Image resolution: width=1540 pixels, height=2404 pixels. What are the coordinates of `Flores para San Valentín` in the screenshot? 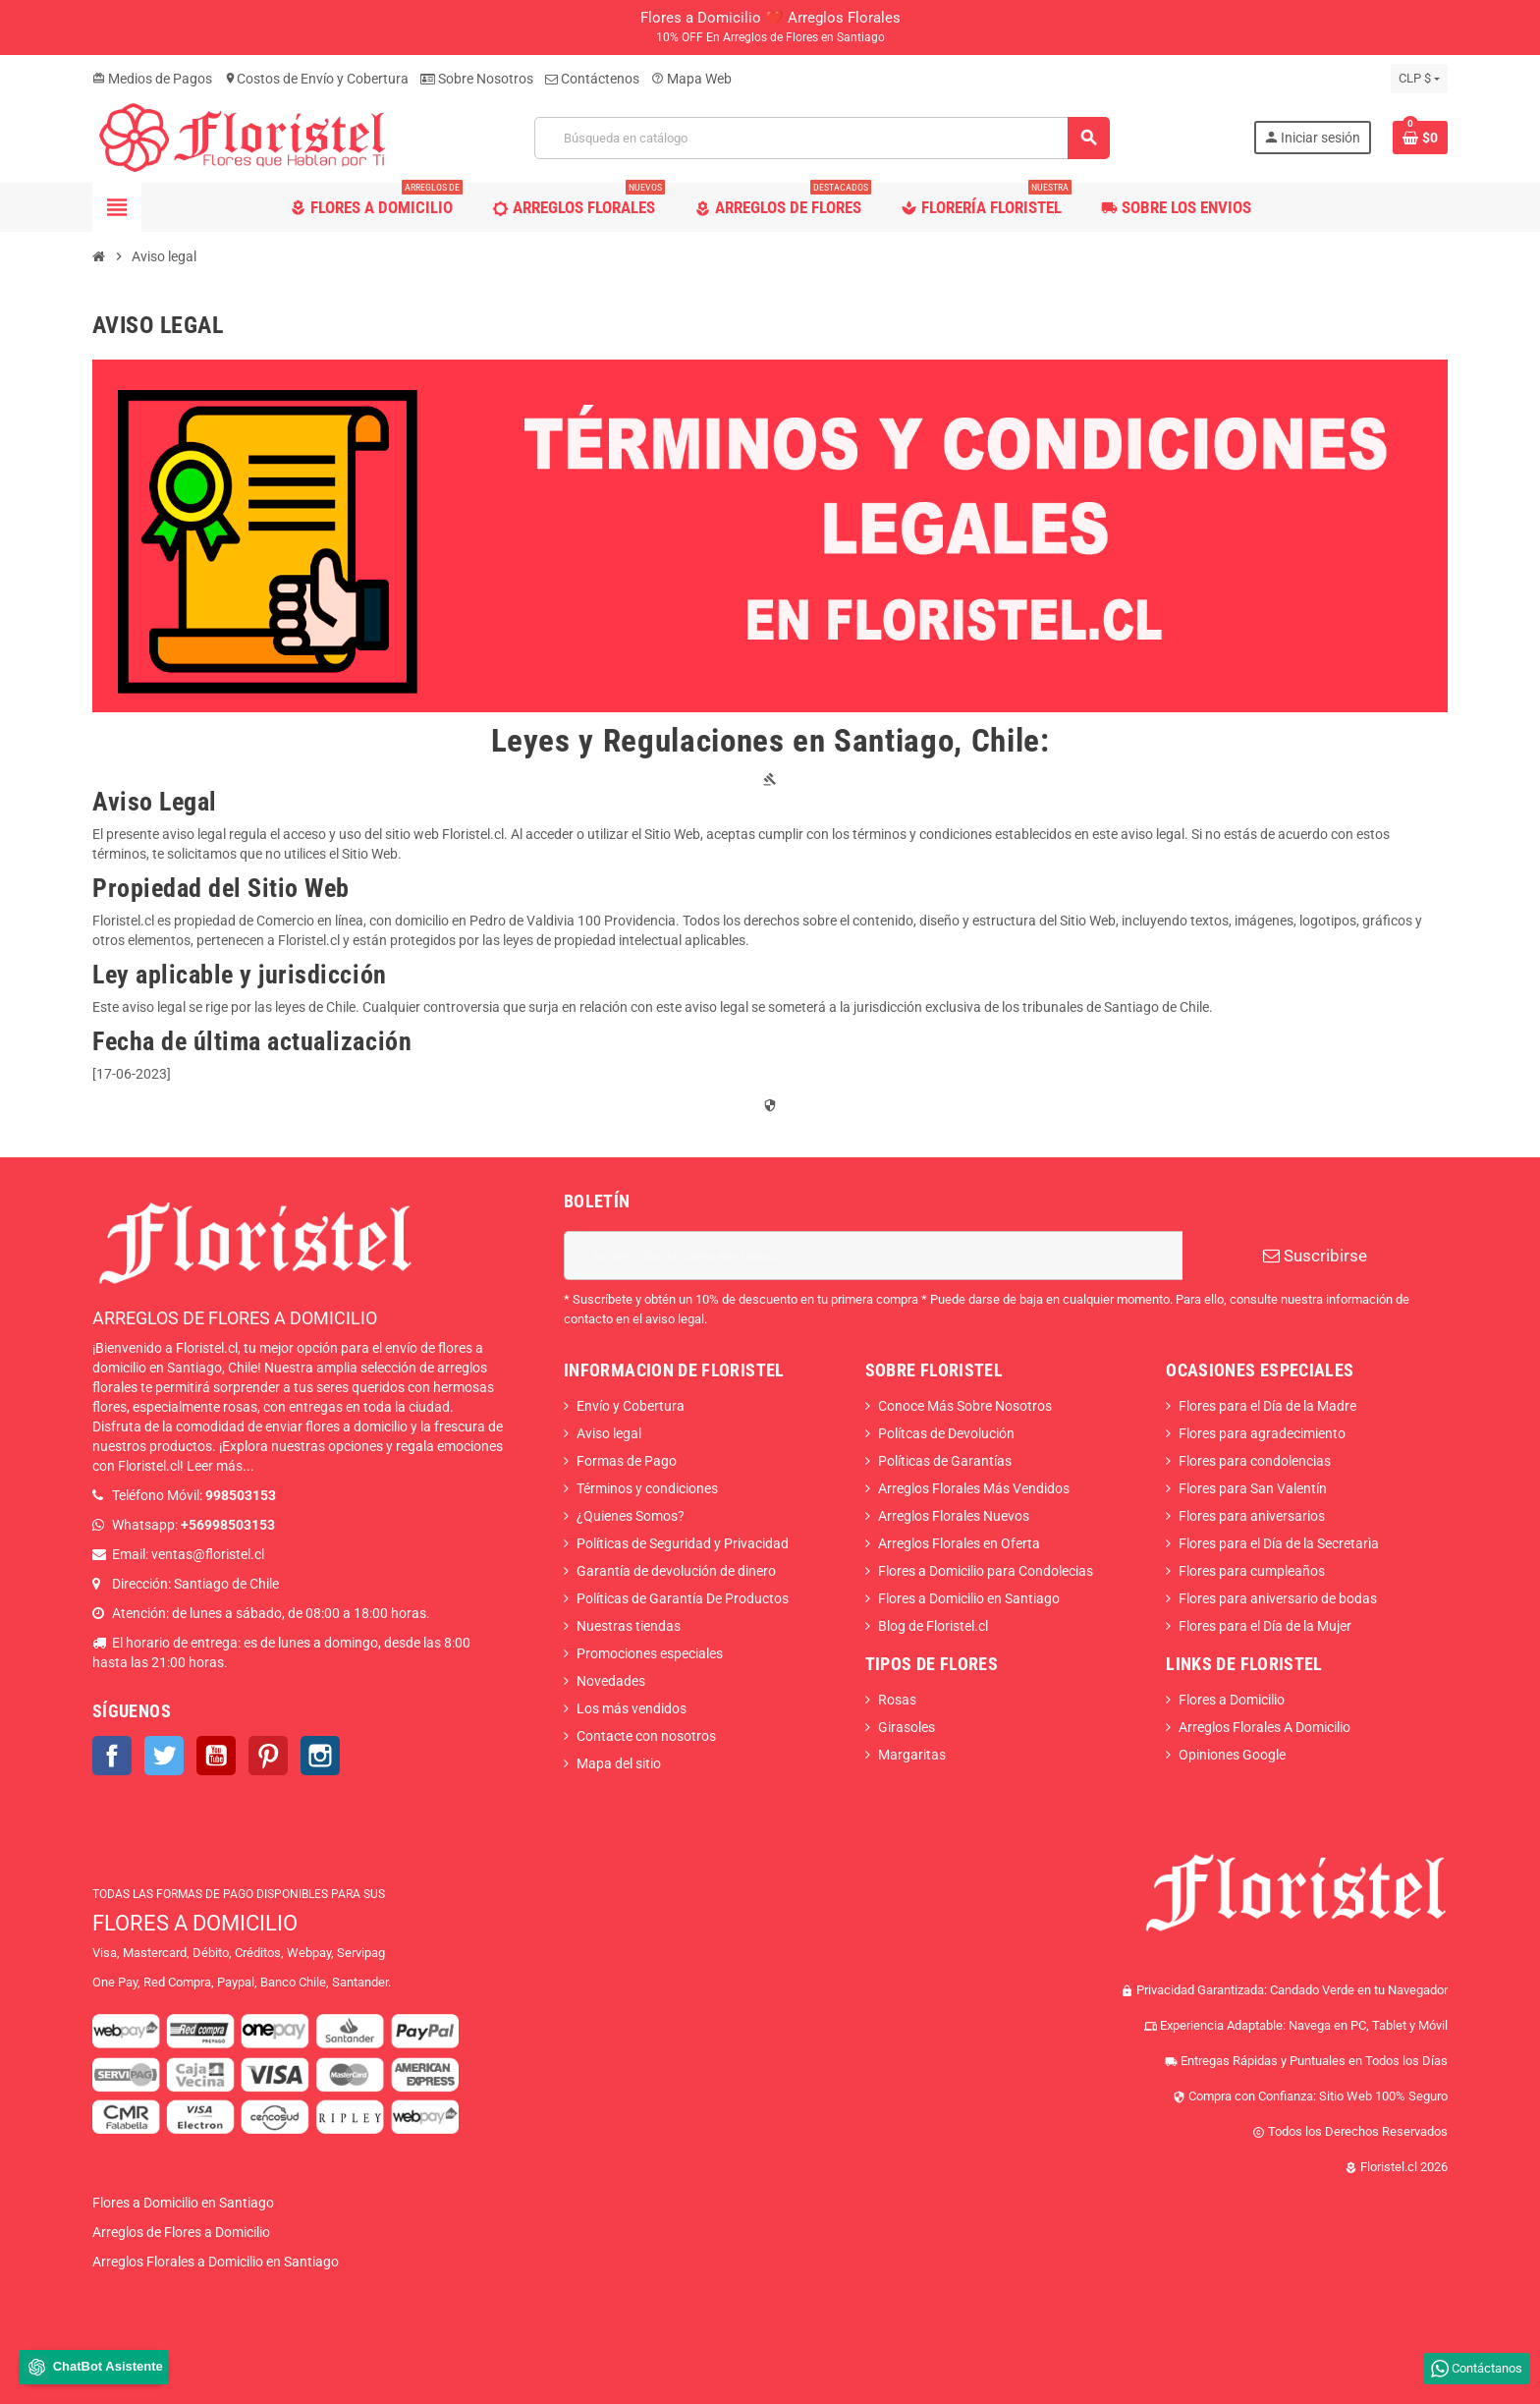 It's located at (1253, 1488).